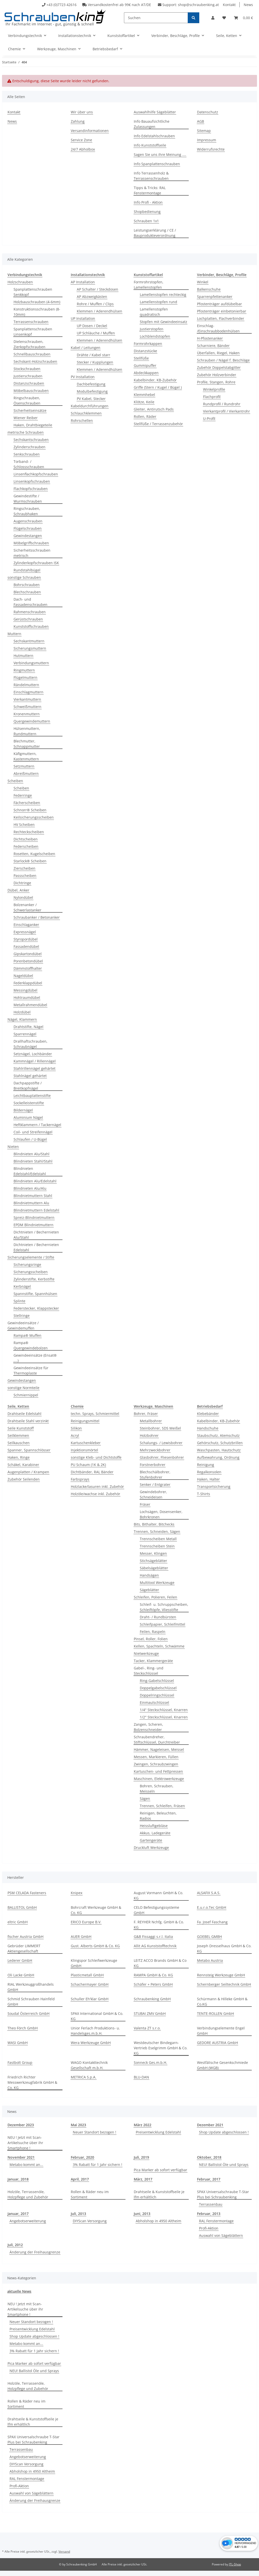 The image size is (259, 2576). What do you see at coordinates (34, 853) in the screenshot?
I see `Rosetten, Kugelscheiben` at bounding box center [34, 853].